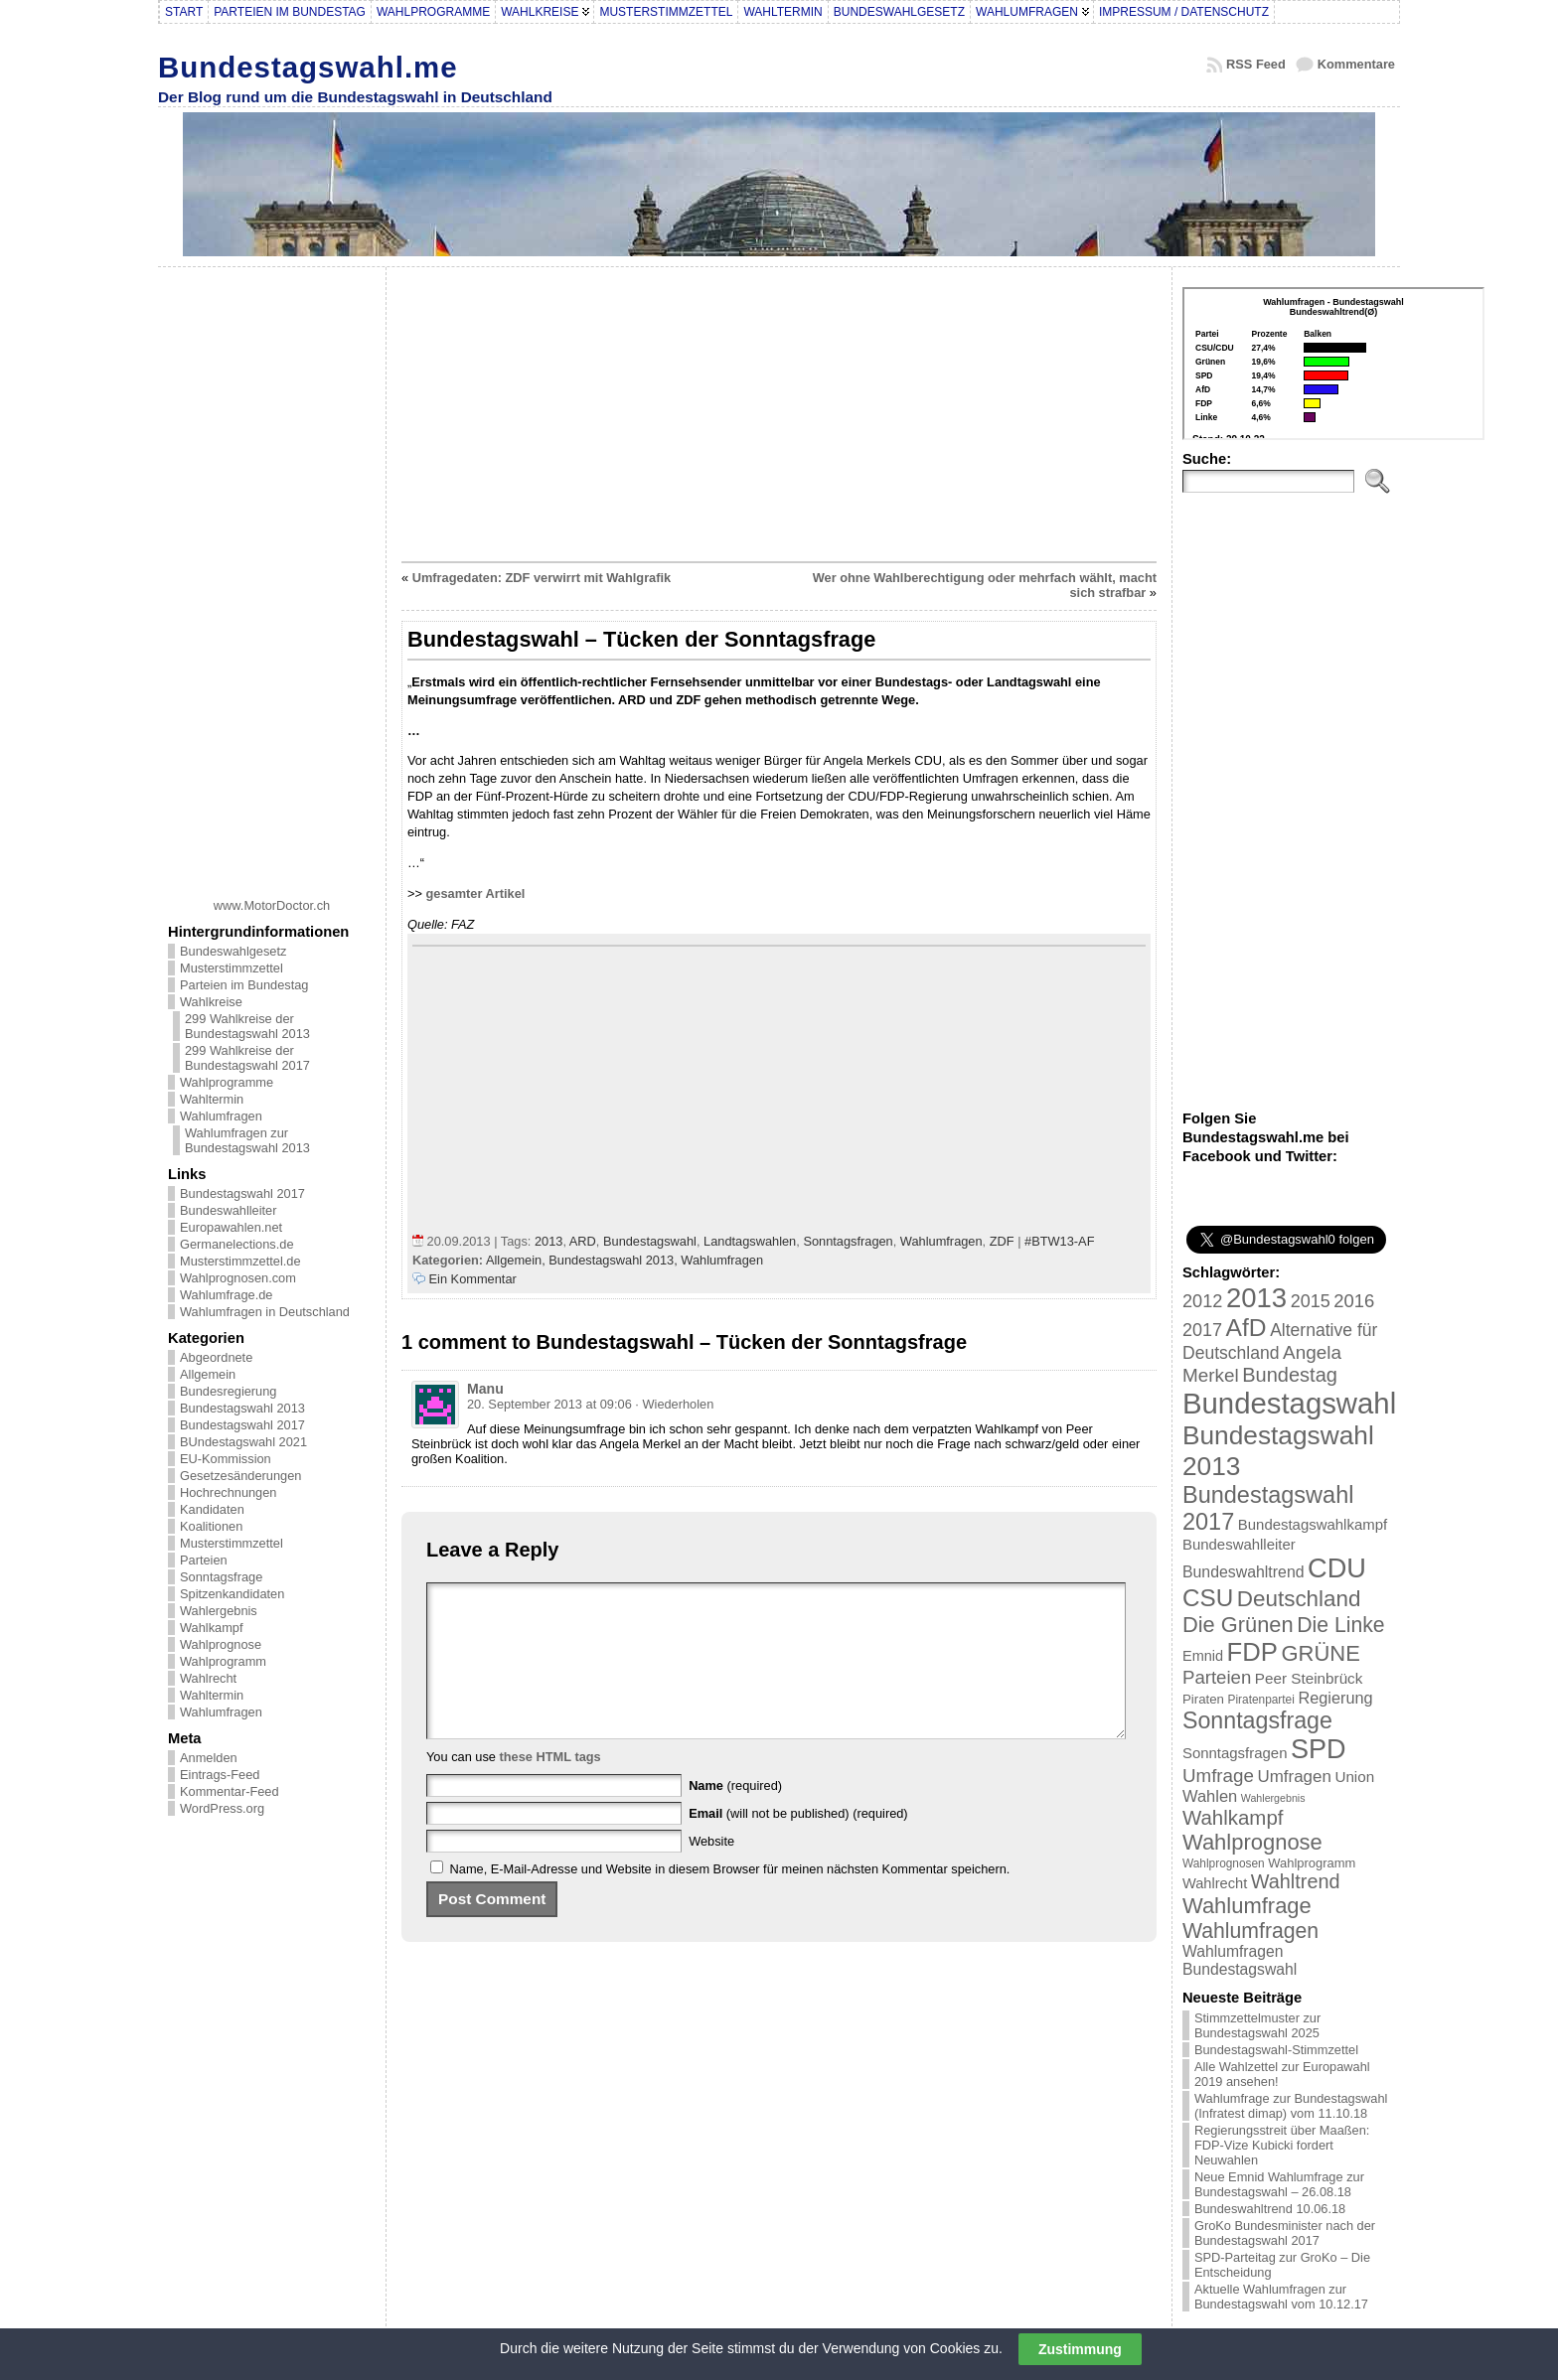  Describe the element at coordinates (221, 1116) in the screenshot. I see `Wahlumfragen` at that location.